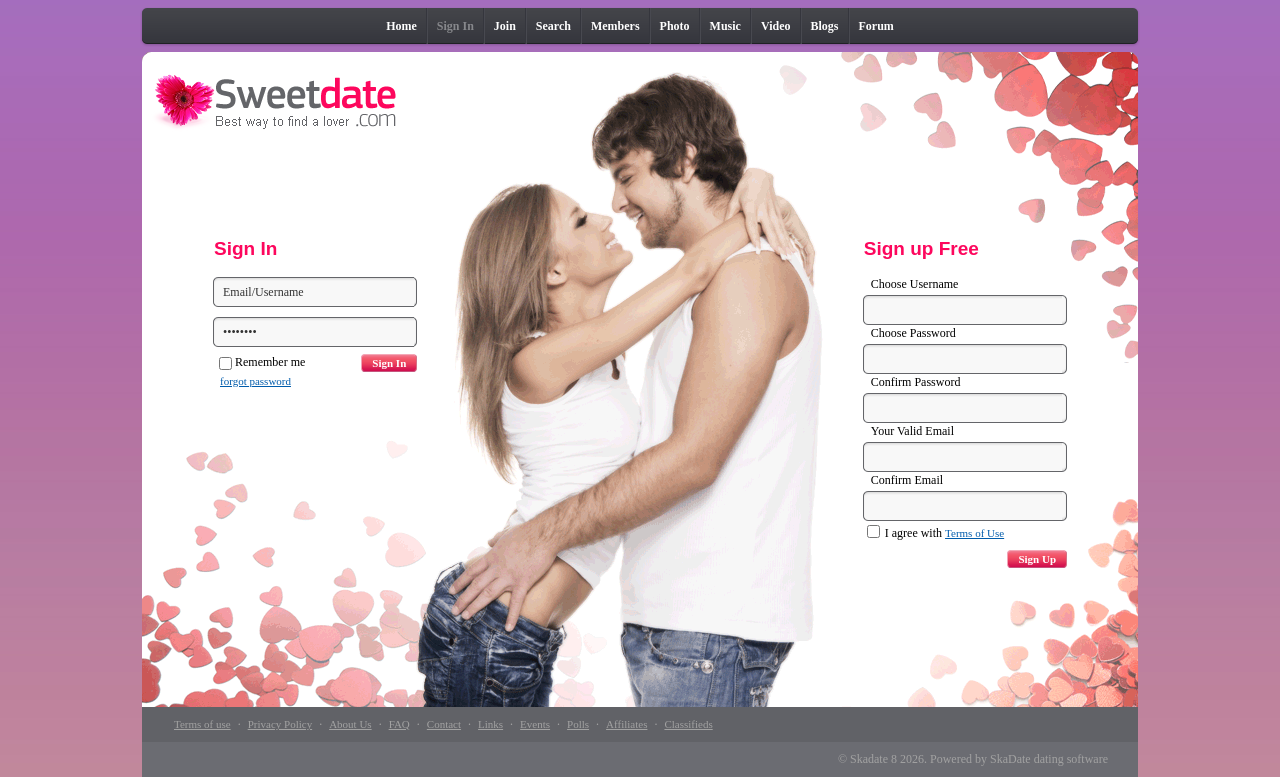 The width and height of the screenshot is (1280, 777). Describe the element at coordinates (913, 333) in the screenshot. I see `Choose Password` at that location.